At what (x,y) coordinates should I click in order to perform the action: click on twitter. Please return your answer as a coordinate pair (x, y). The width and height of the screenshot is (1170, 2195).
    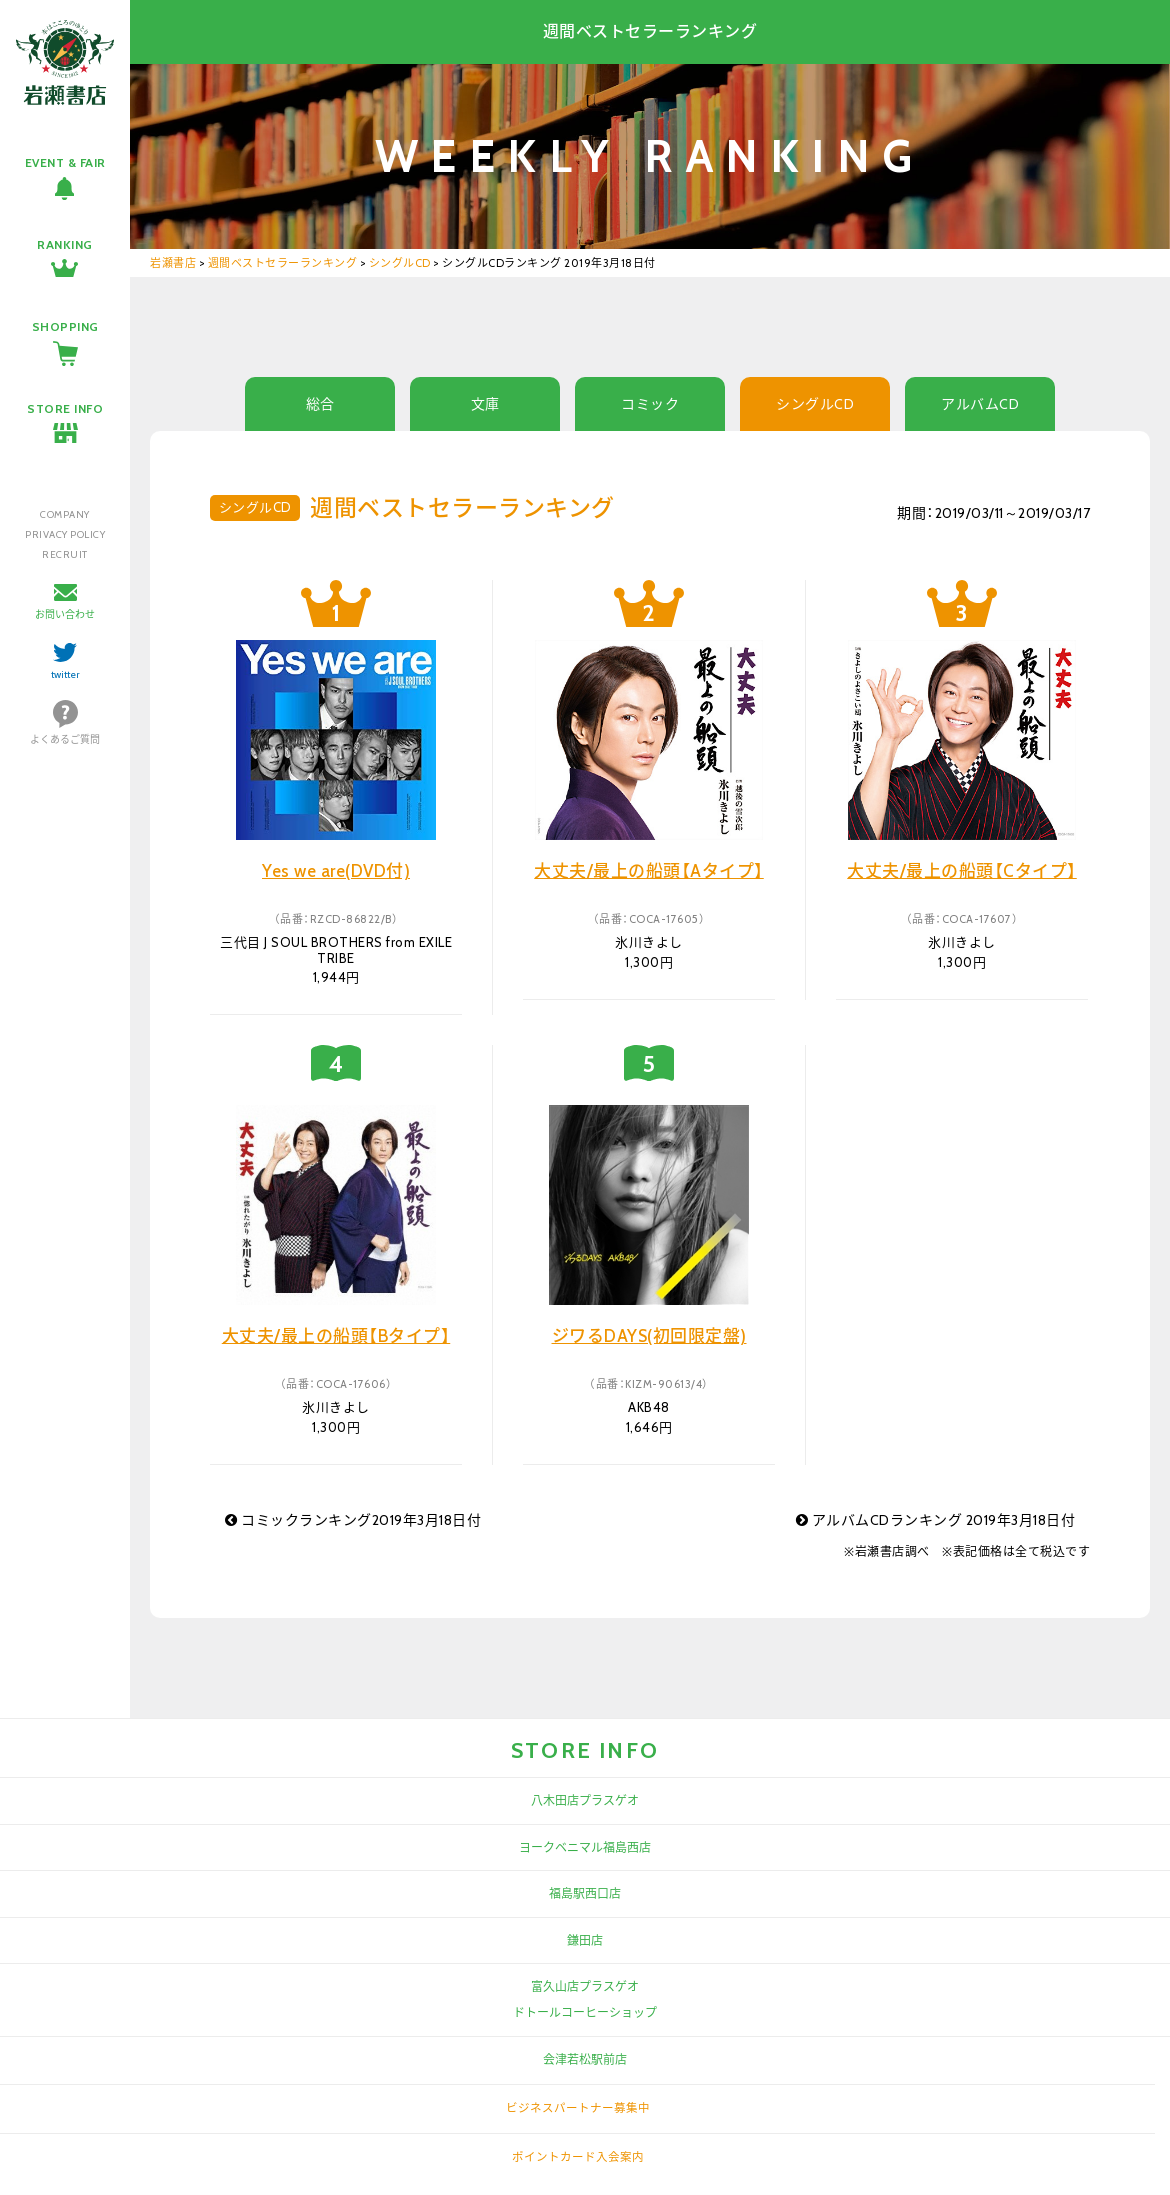
    Looking at the image, I should click on (65, 674).